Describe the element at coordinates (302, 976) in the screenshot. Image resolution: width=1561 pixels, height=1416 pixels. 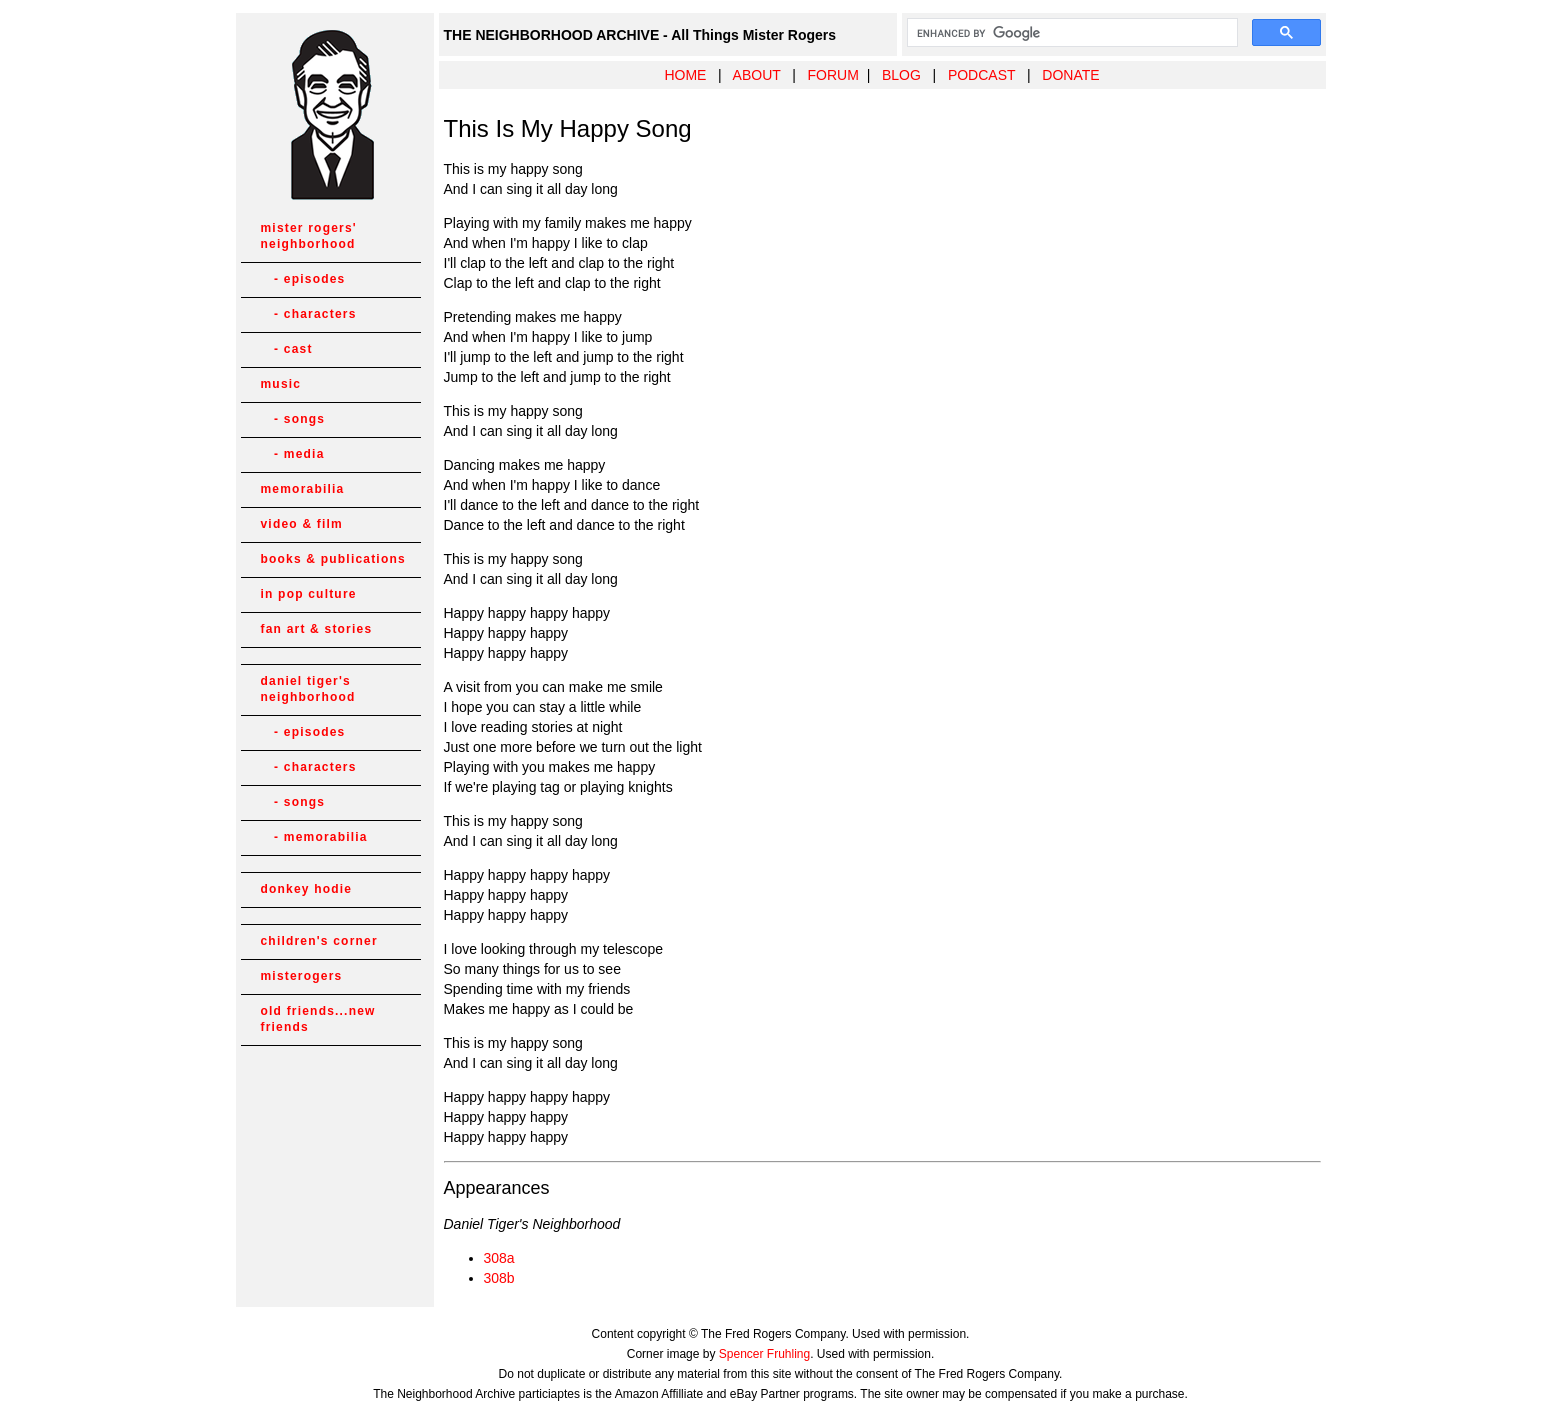
I see `misterogers` at that location.